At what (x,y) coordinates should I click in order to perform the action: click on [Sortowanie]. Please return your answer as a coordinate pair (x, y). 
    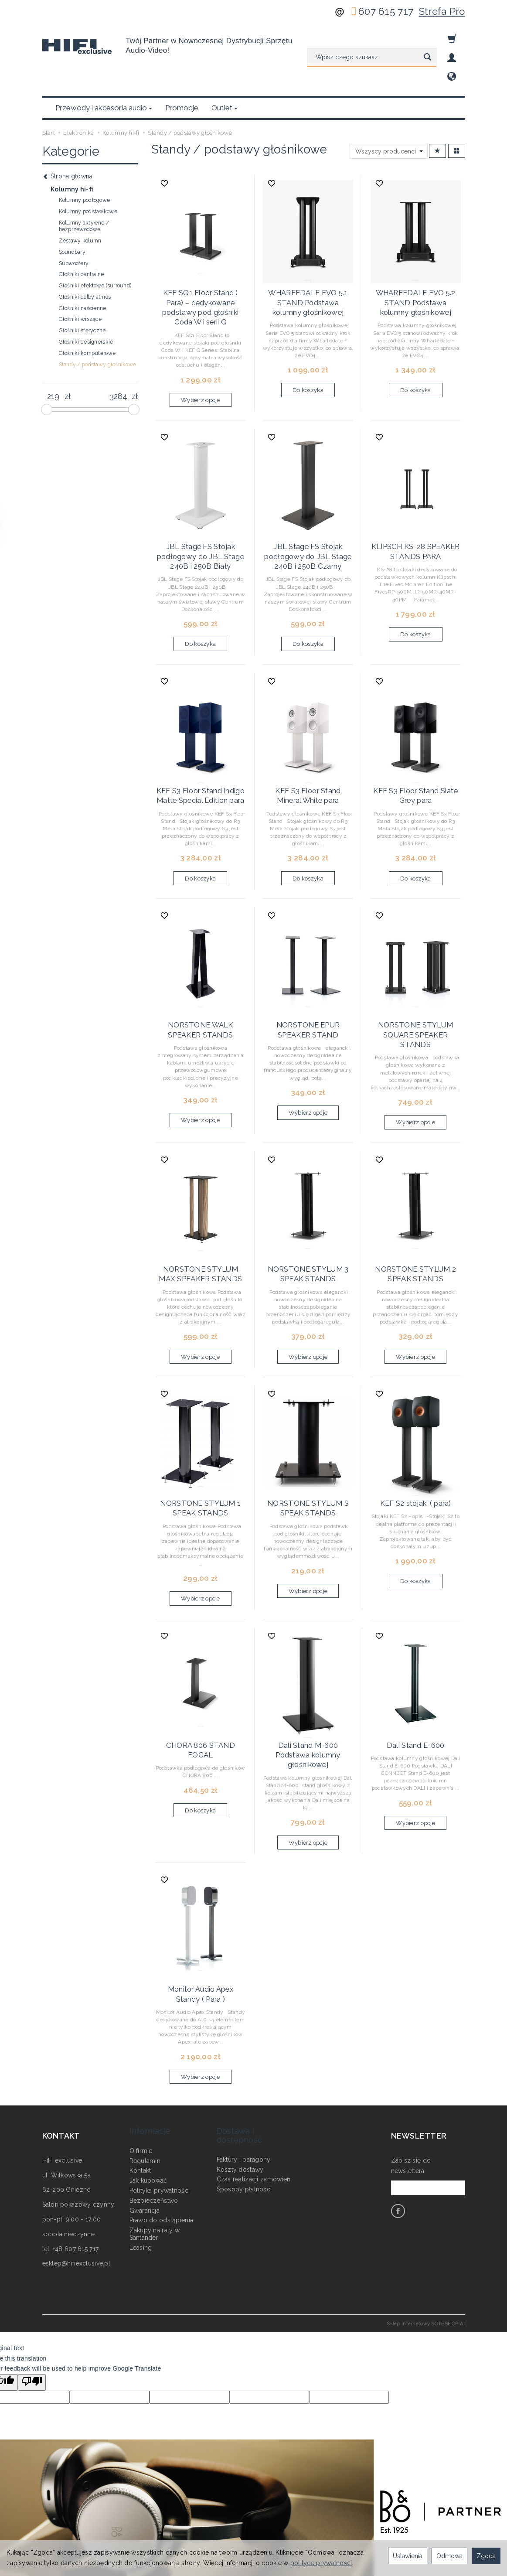
    Looking at the image, I should click on (437, 109).